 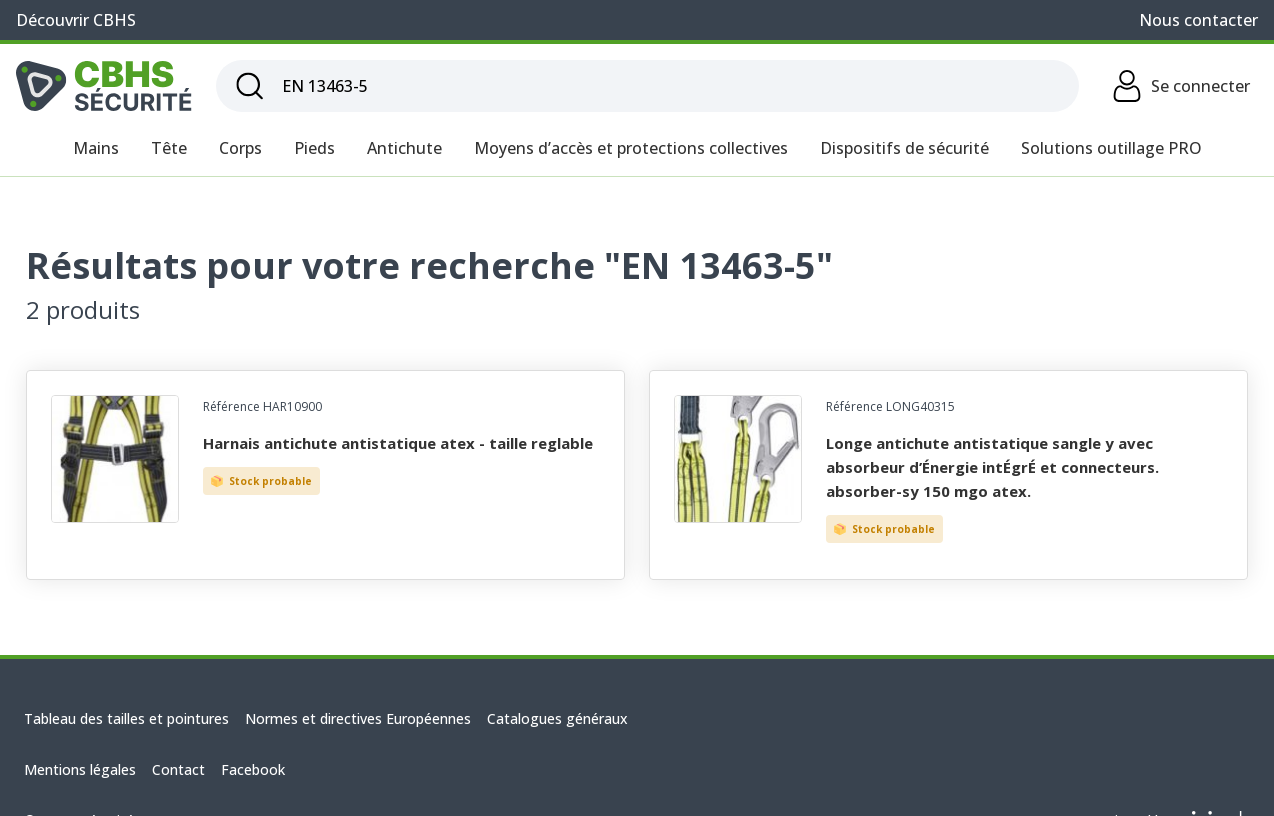 What do you see at coordinates (1111, 148) in the screenshot?
I see `Solutions outillage PRO` at bounding box center [1111, 148].